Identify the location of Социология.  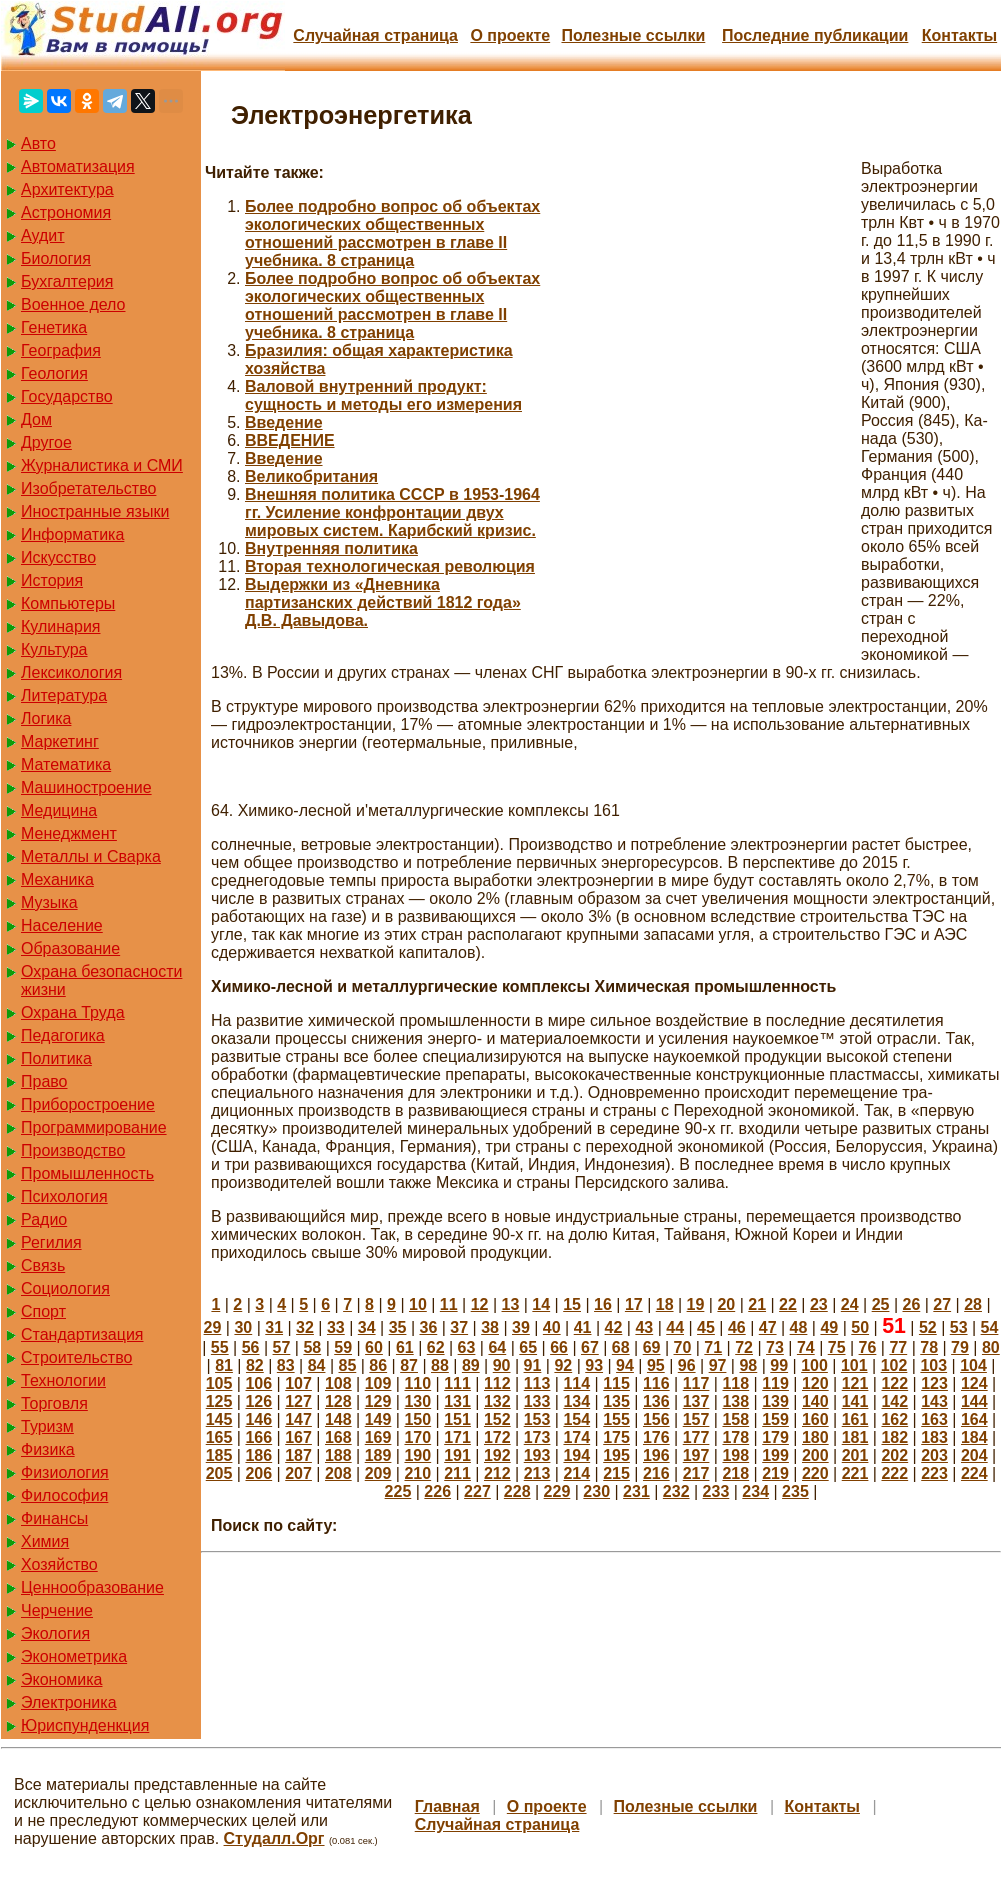
(65, 1288).